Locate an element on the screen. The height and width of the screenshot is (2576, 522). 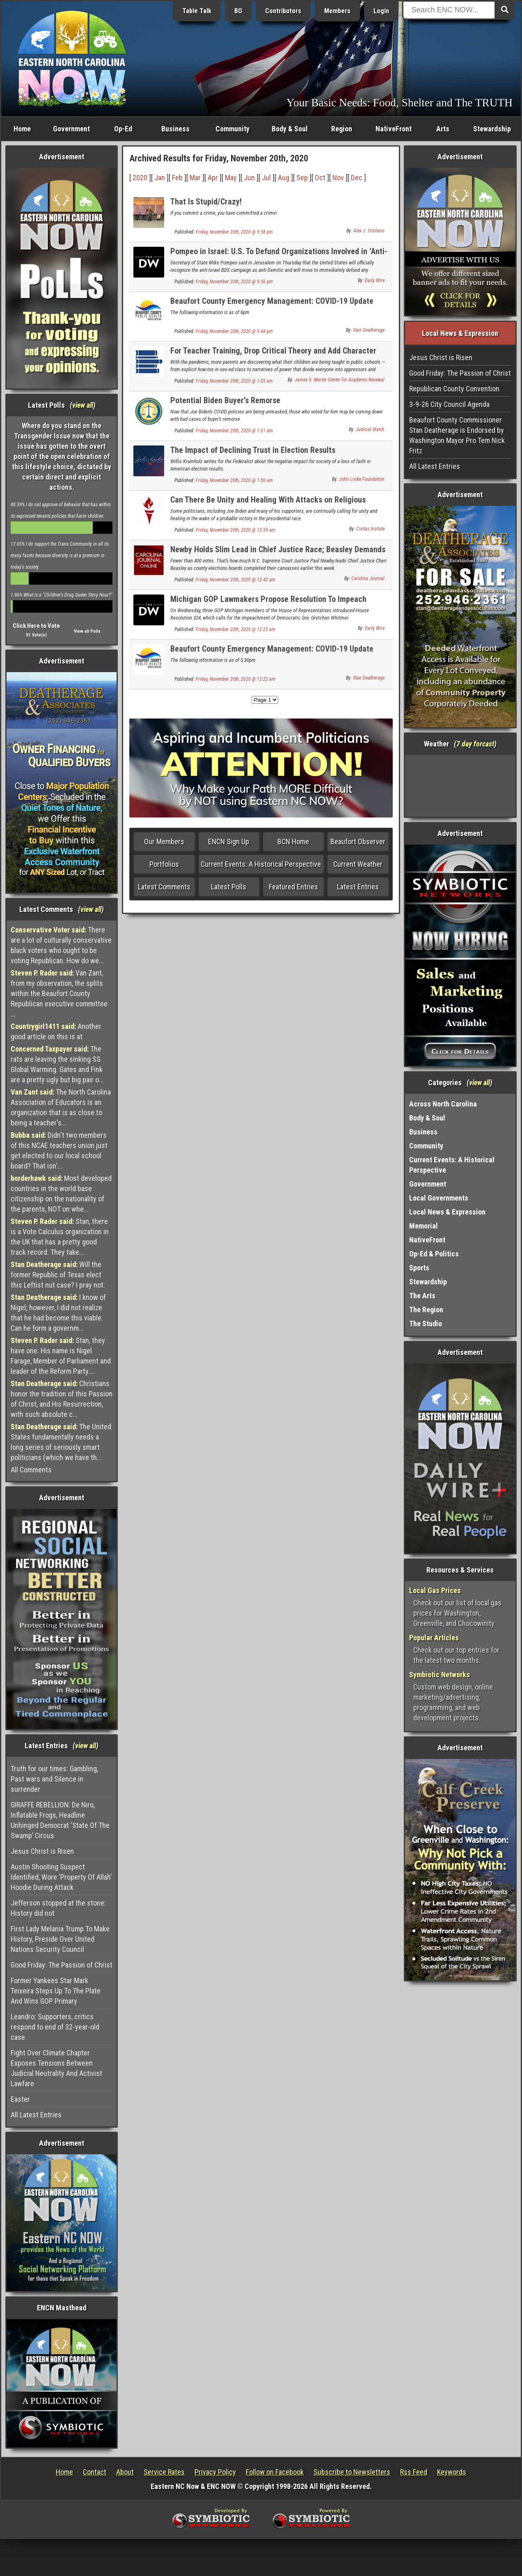
view all is located at coordinates (82, 405).